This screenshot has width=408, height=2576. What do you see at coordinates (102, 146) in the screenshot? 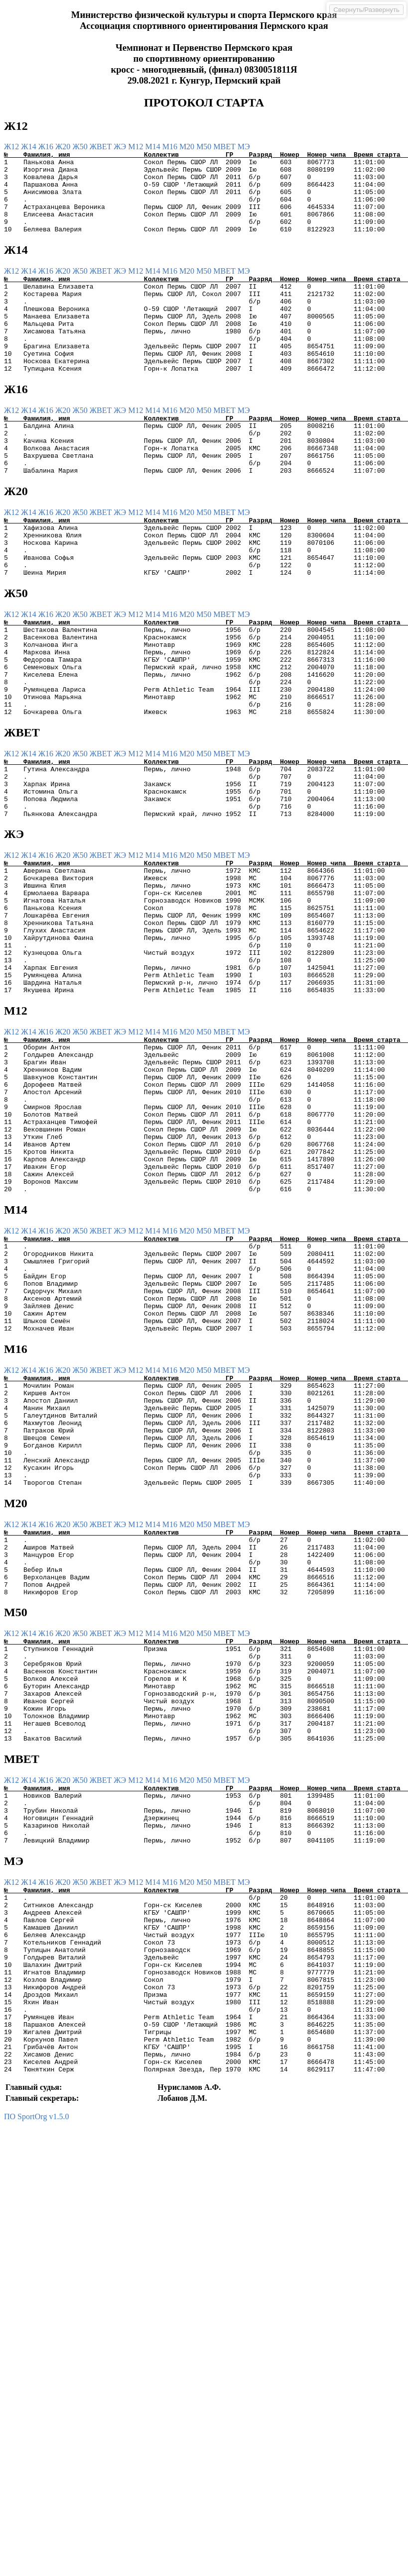
I see `ЖВЕТ` at bounding box center [102, 146].